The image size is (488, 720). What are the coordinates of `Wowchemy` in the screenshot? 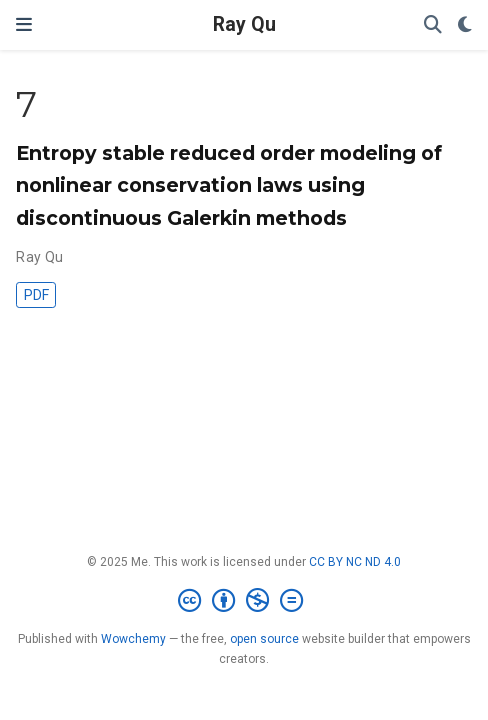 It's located at (133, 639).